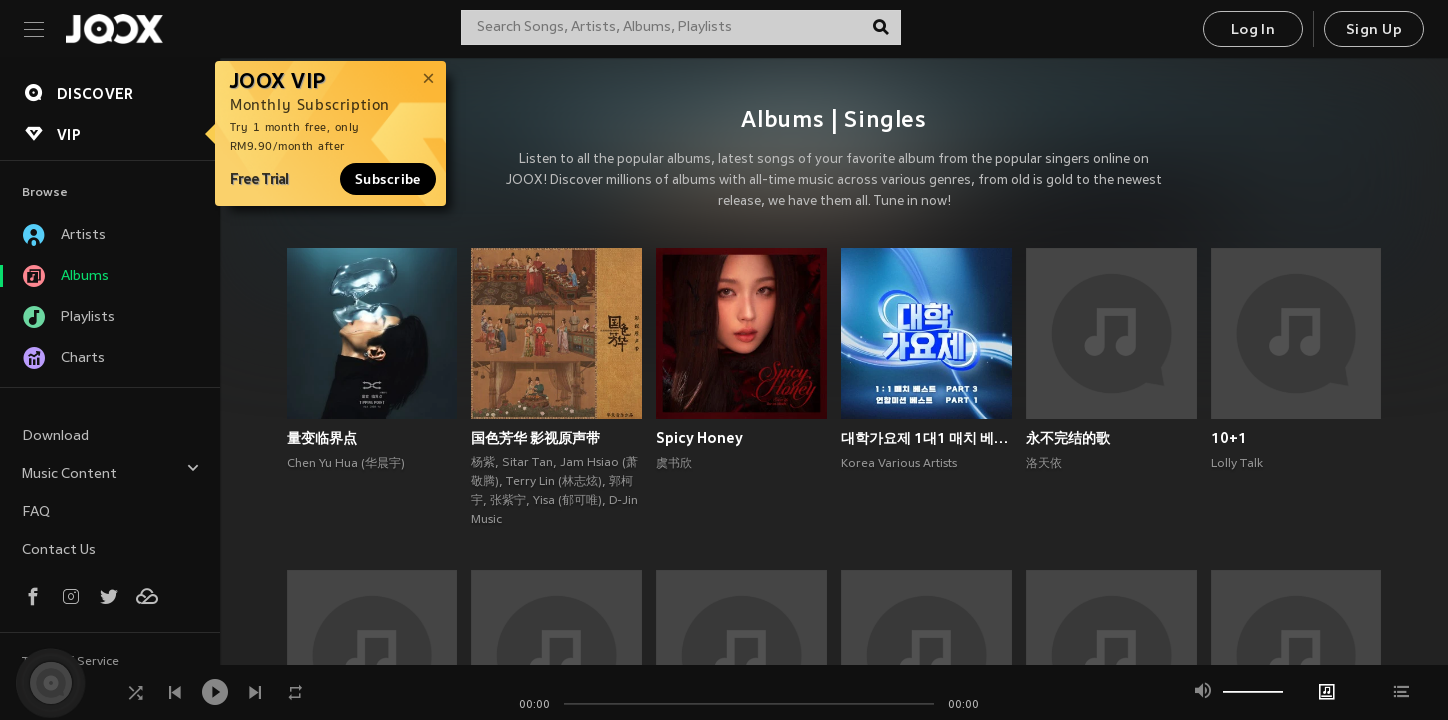  What do you see at coordinates (554, 482) in the screenshot?
I see `Terry Lin (林志炫)` at bounding box center [554, 482].